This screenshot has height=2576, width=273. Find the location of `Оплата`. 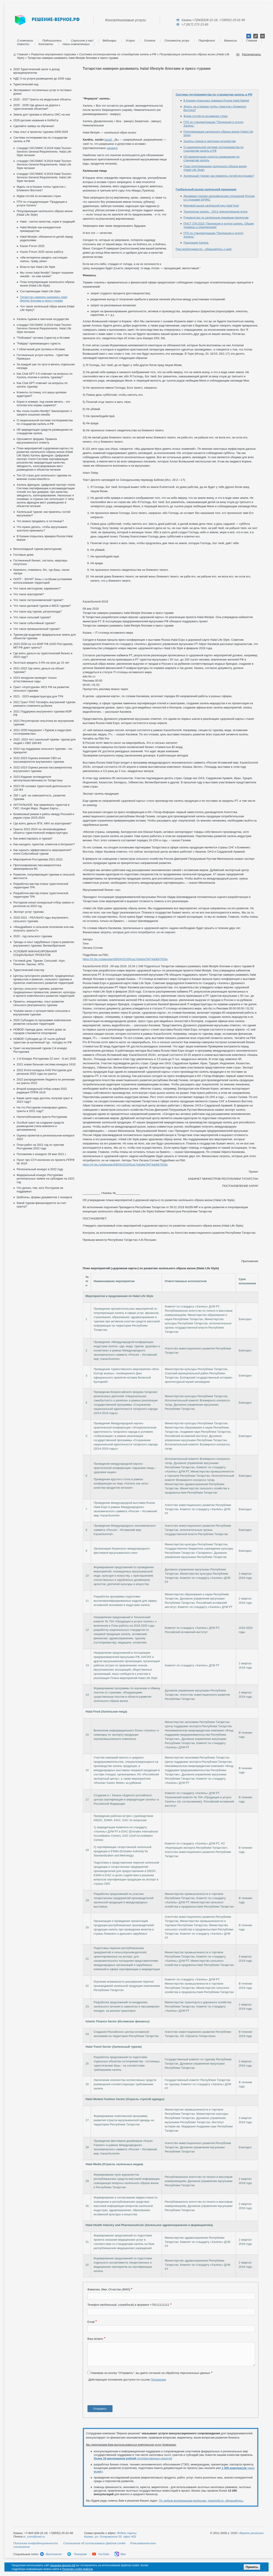

Оплата is located at coordinates (149, 40).